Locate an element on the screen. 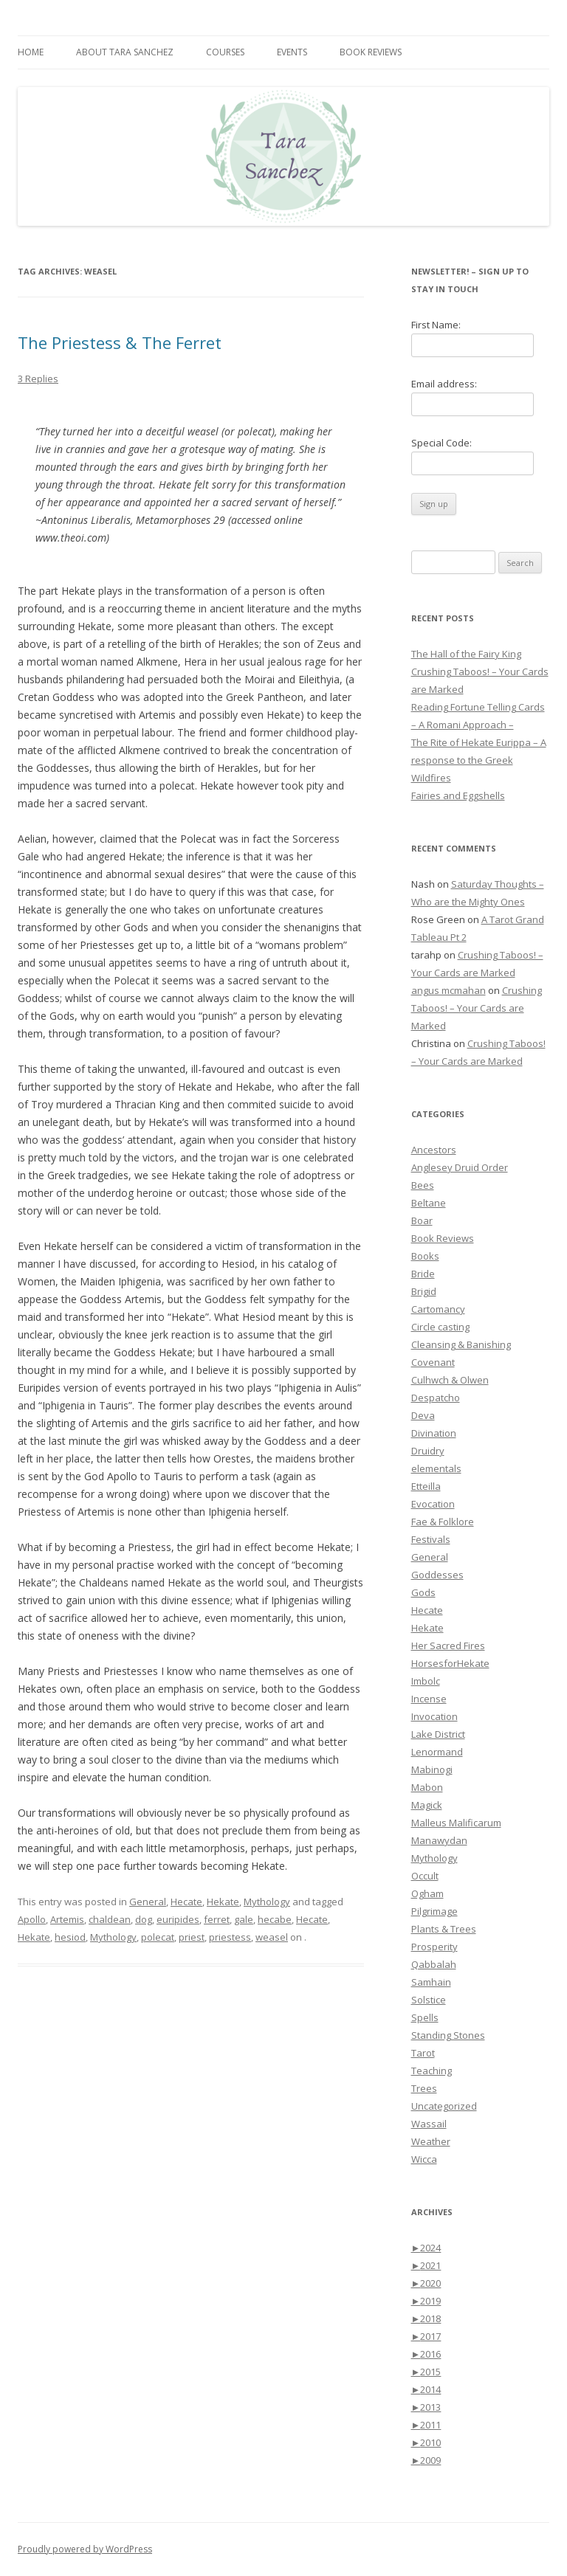 This screenshot has height=2576, width=567. The Priestess & The Ferret is located at coordinates (119, 342).